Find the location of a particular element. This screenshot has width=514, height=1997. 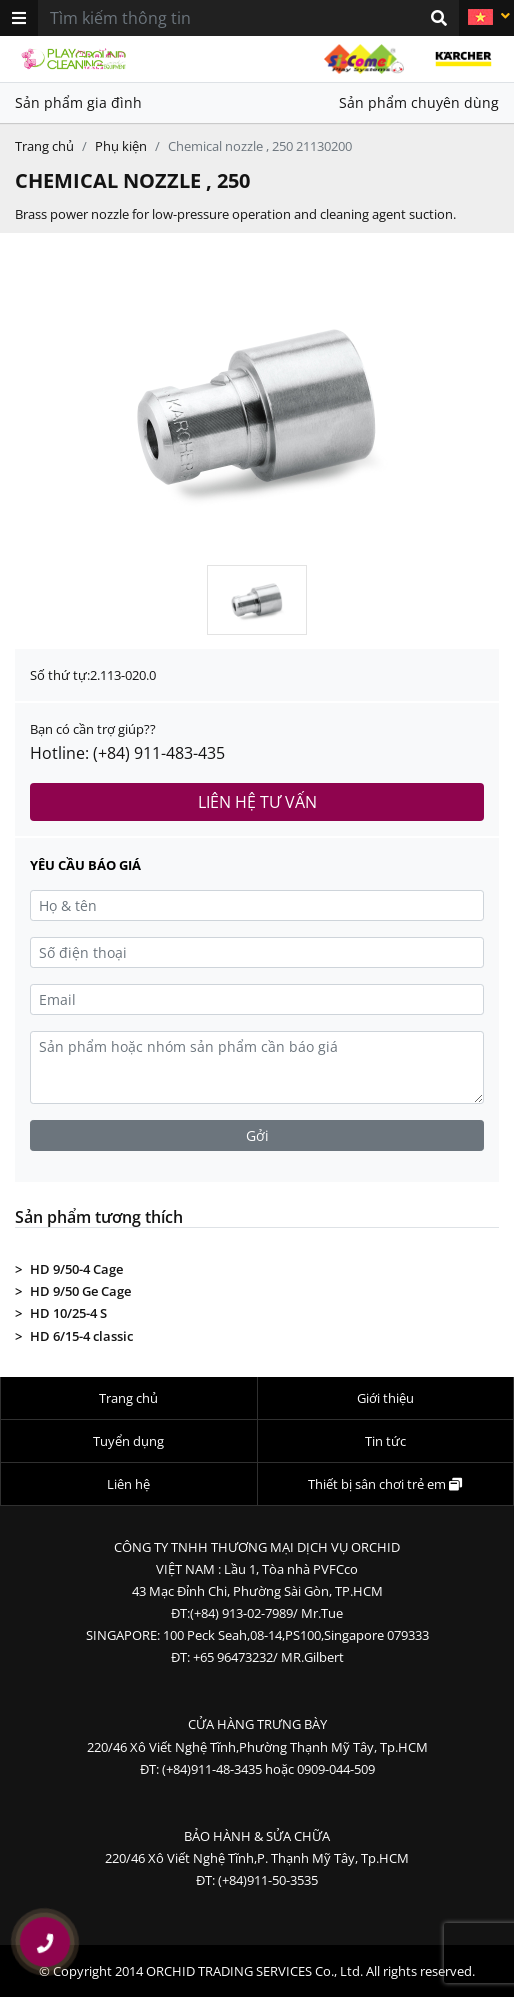

Giới thiệu is located at coordinates (385, 1398).